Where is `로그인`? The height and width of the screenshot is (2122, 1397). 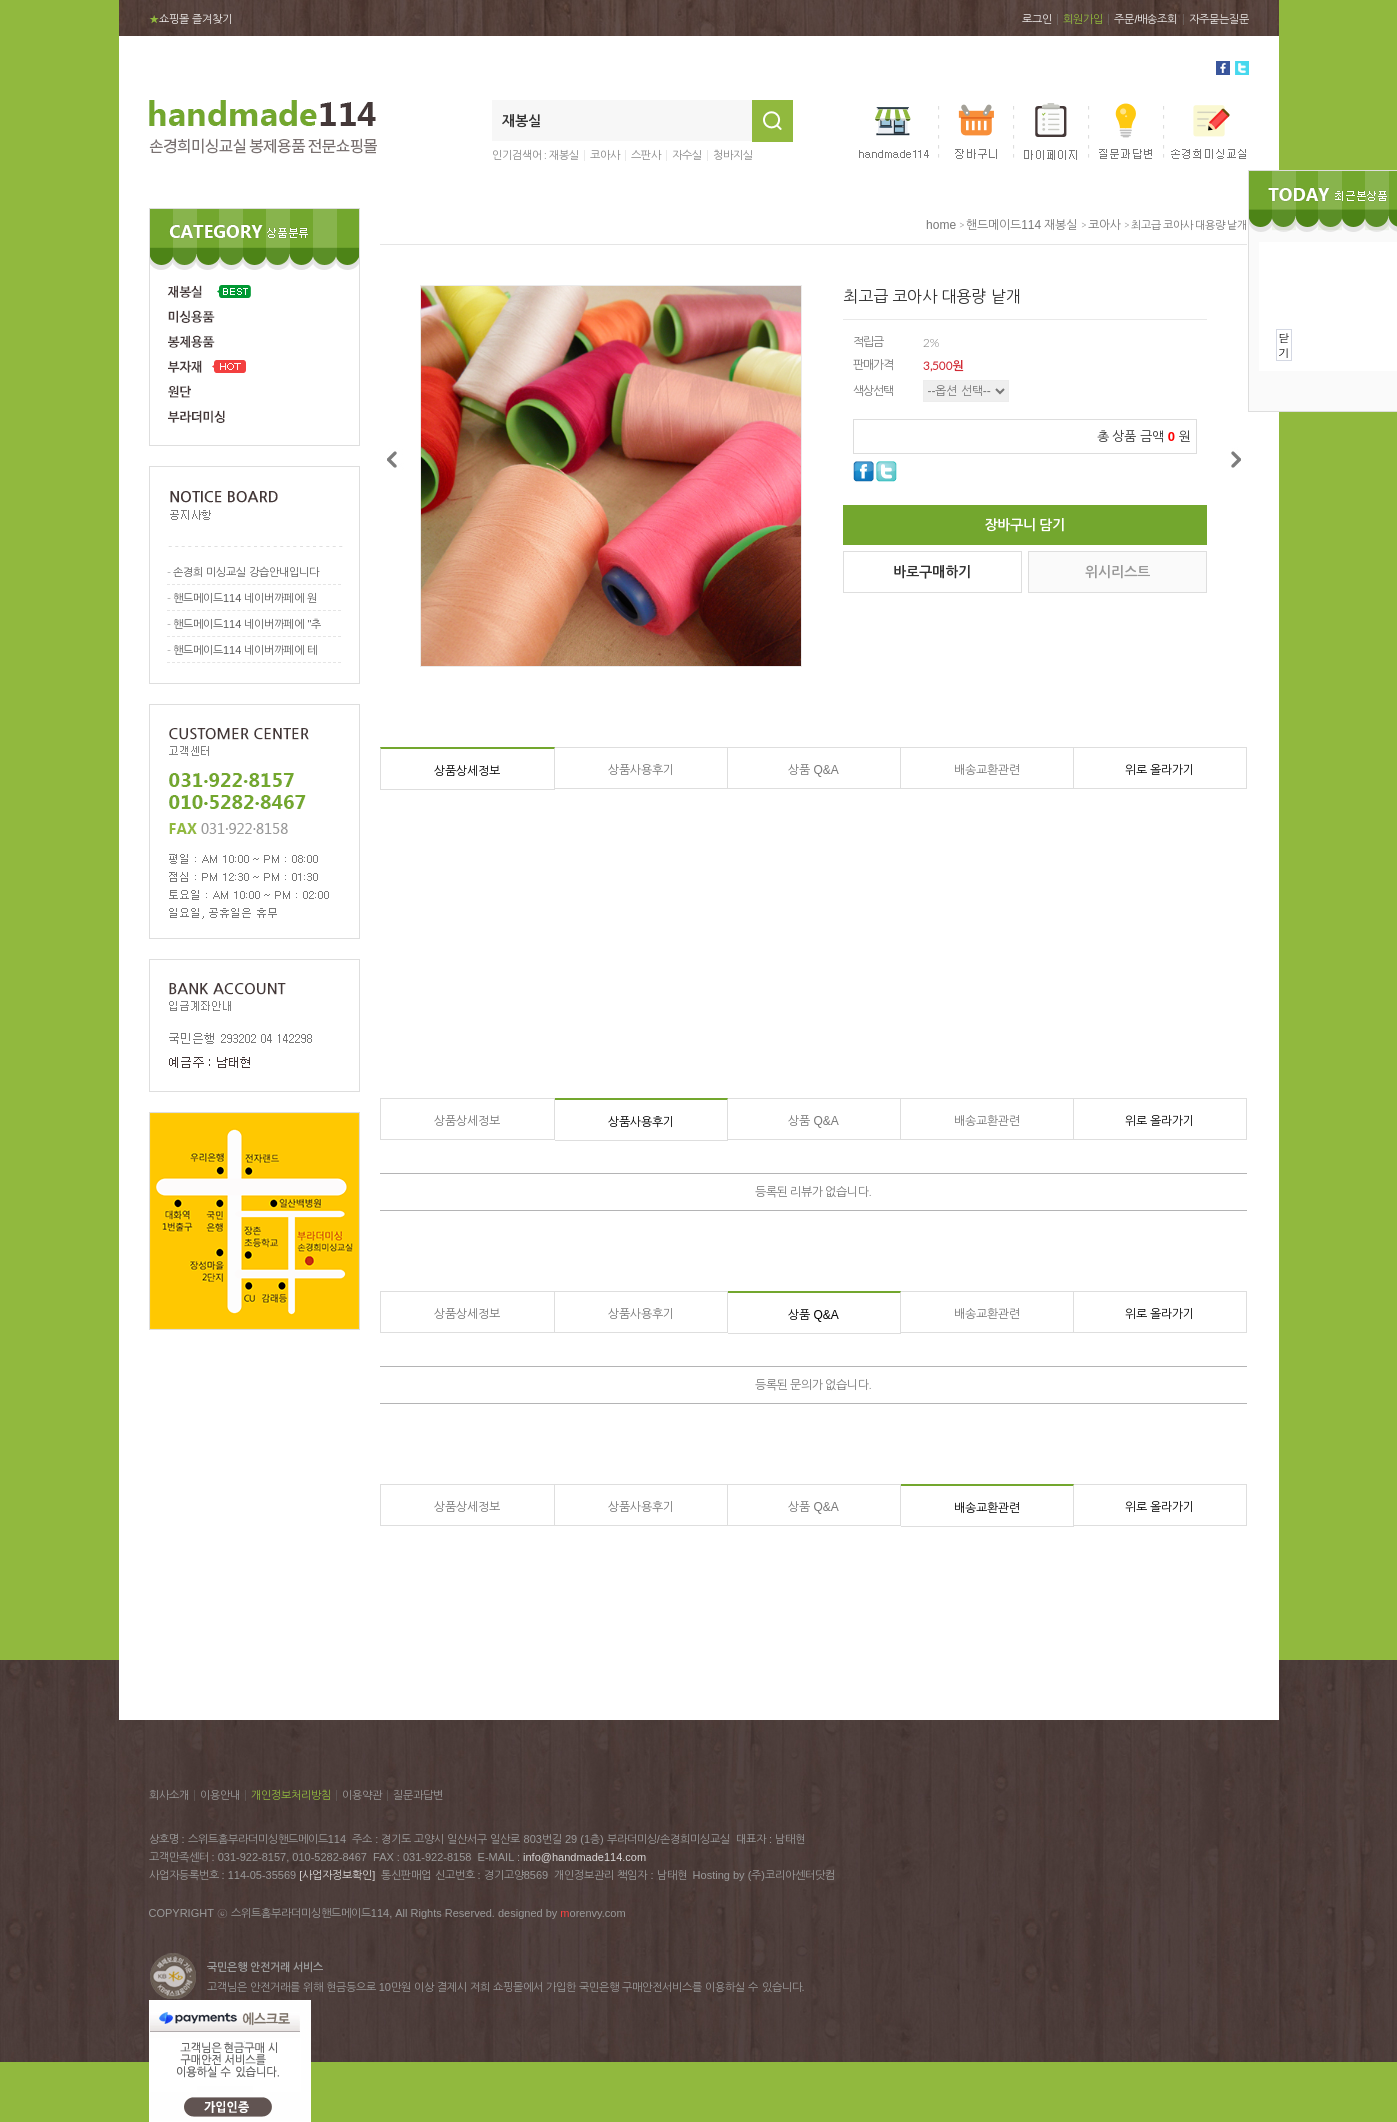
로그인 is located at coordinates (1037, 19).